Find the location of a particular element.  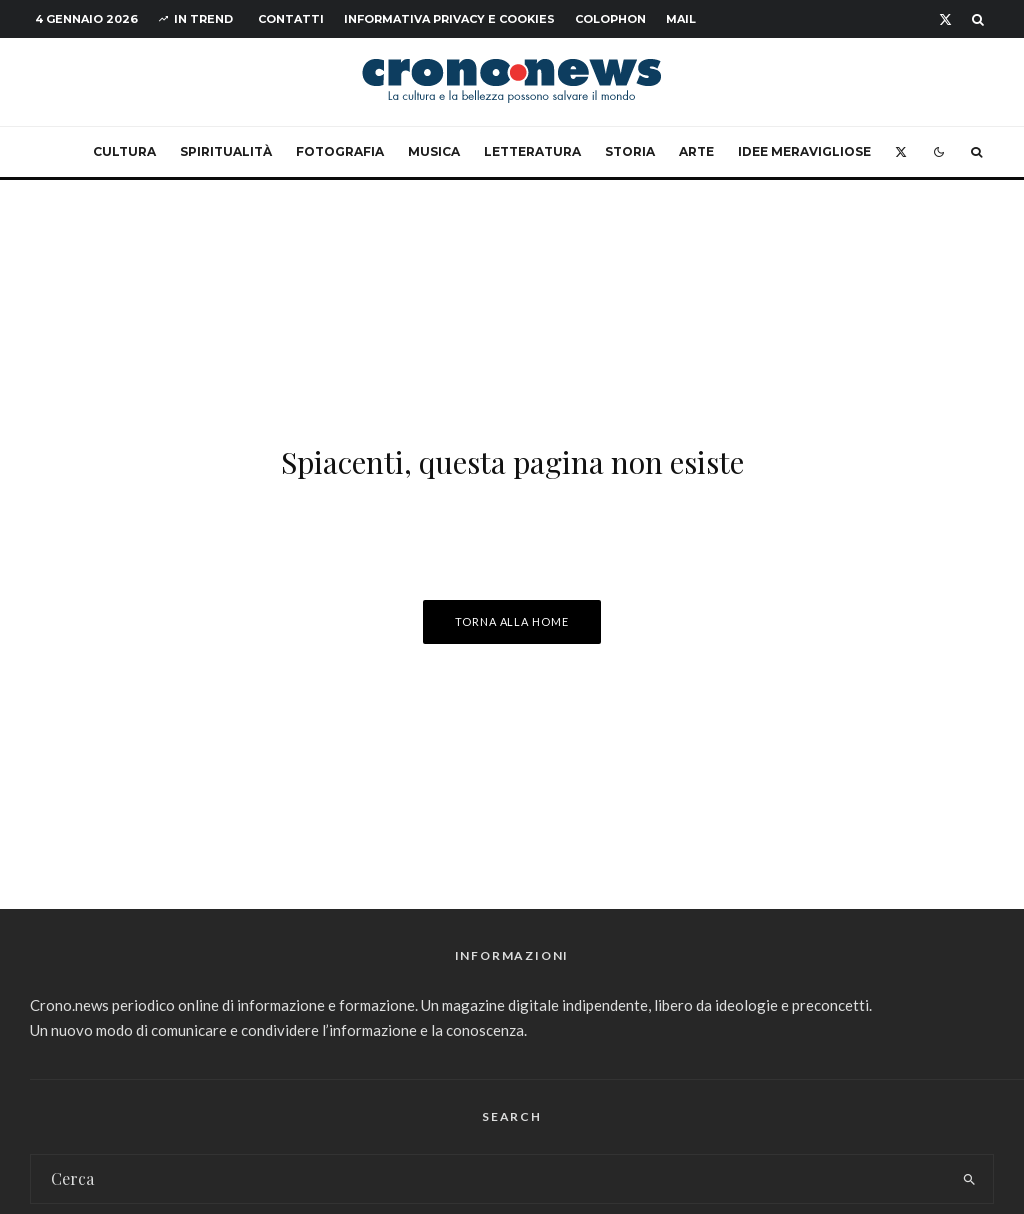

Idee Meravigliose is located at coordinates (804, 151).